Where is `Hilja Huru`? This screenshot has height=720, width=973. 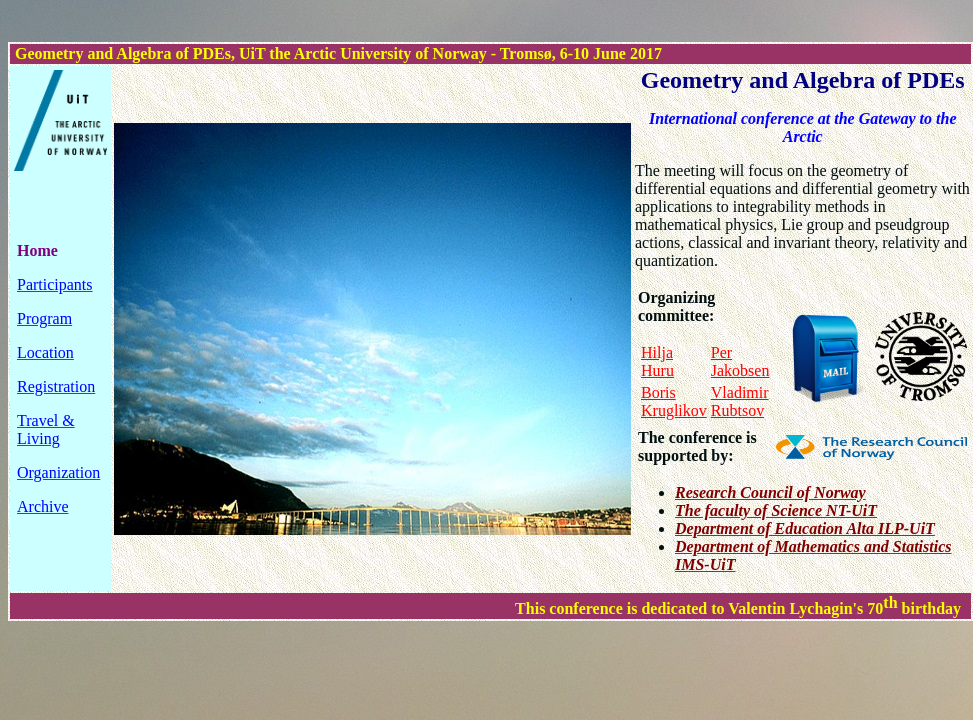
Hilja Huru is located at coordinates (657, 361).